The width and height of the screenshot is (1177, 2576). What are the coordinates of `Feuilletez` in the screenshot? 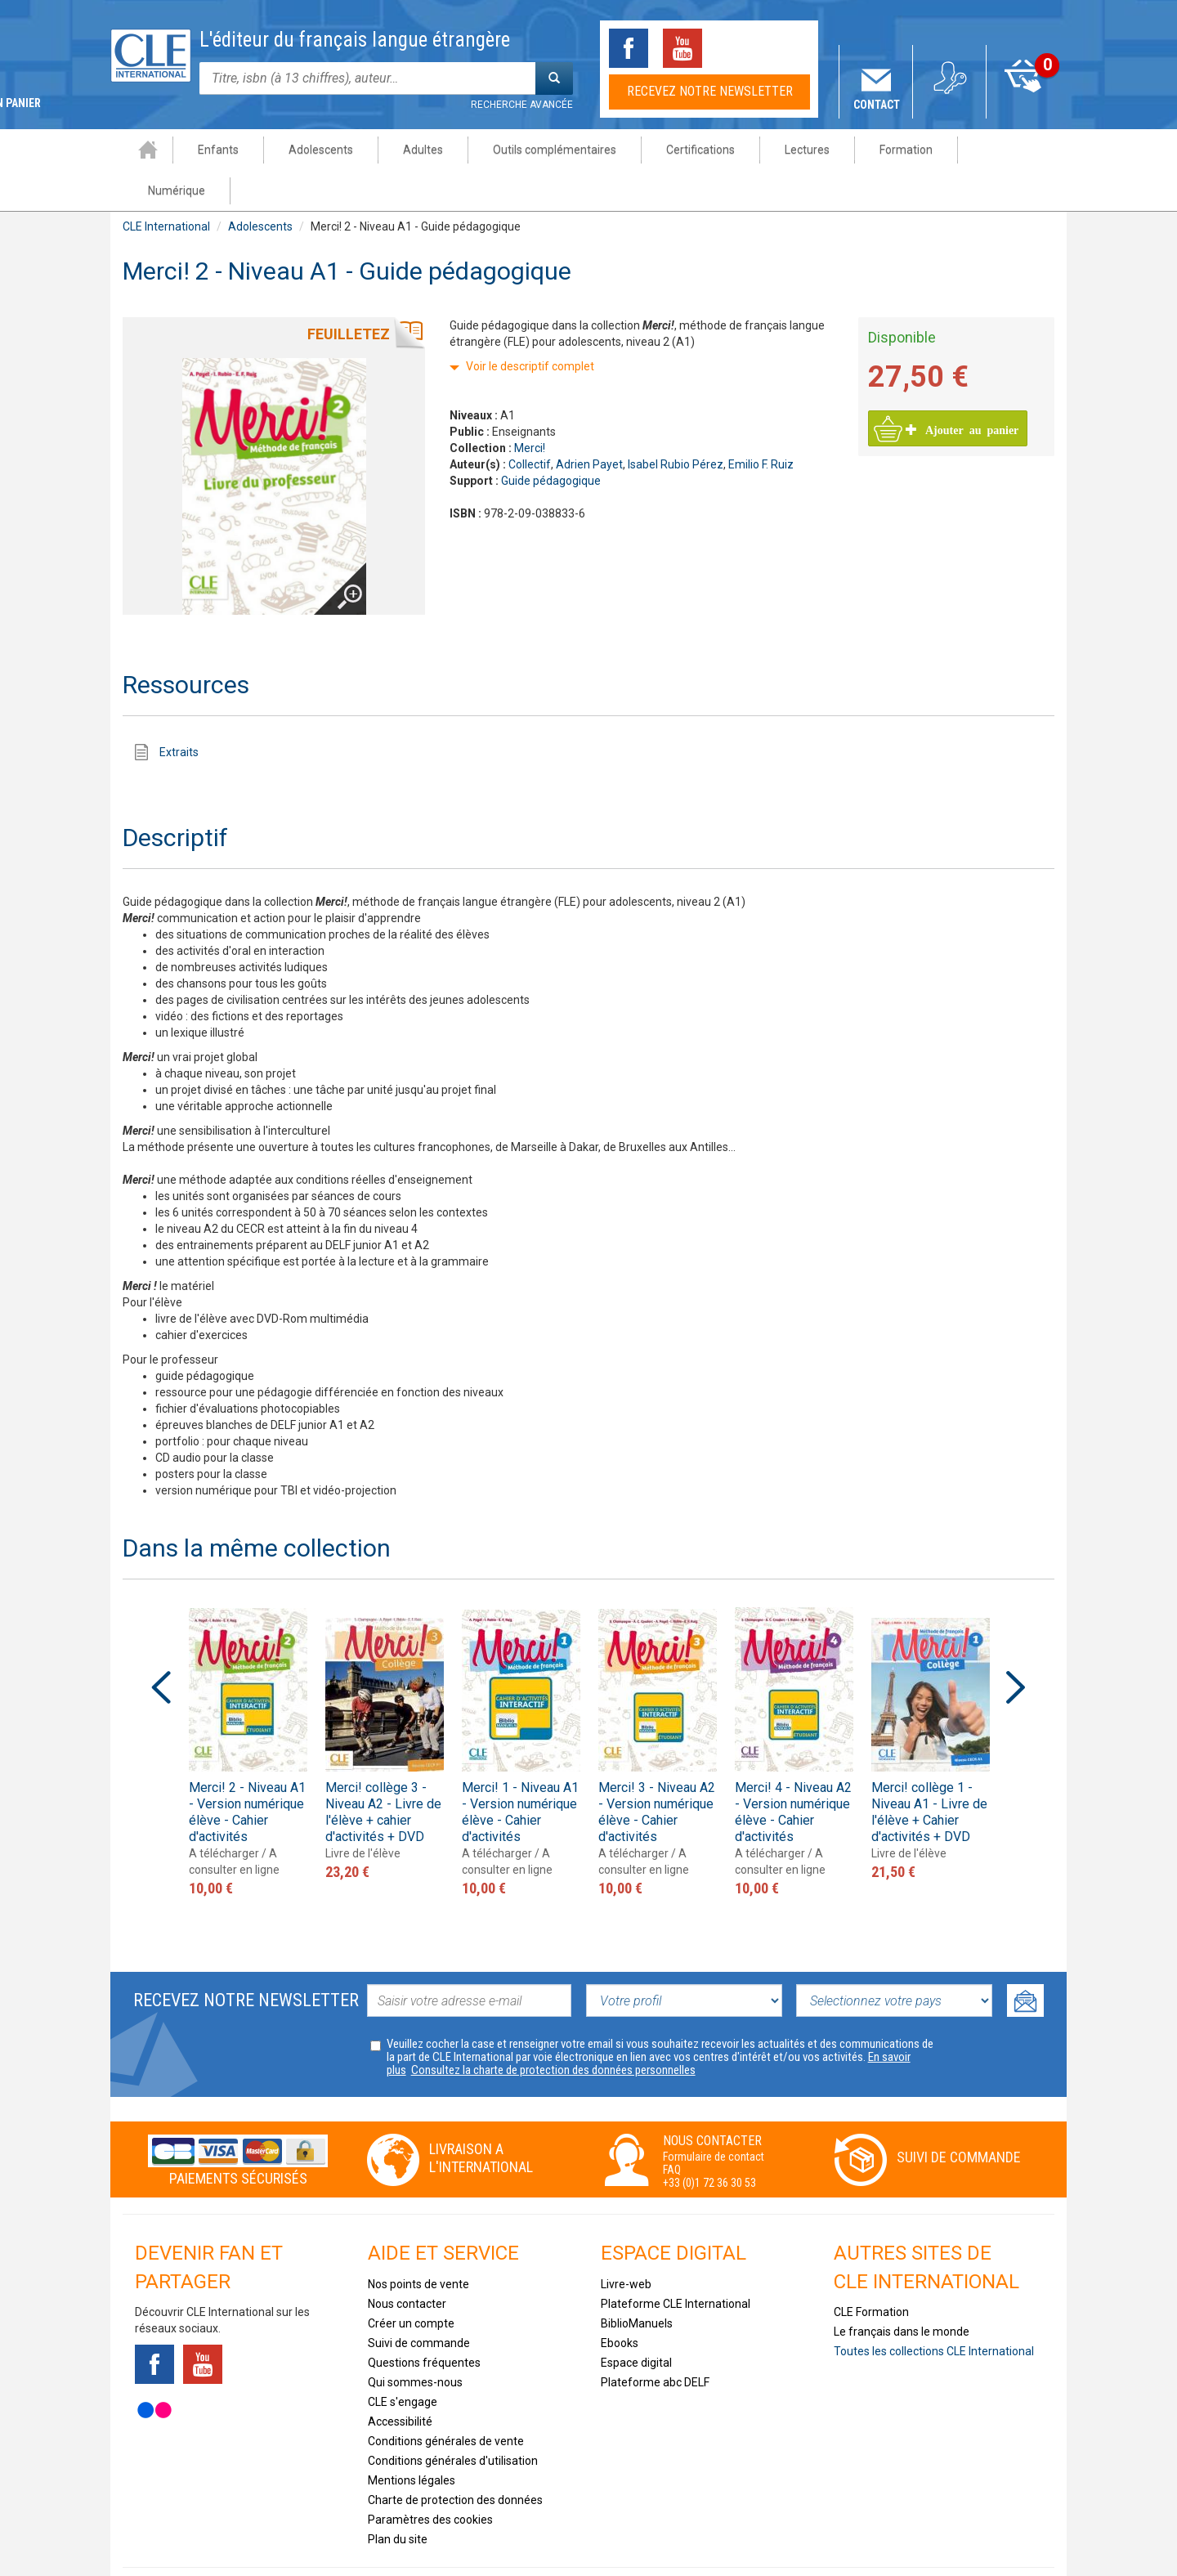 It's located at (348, 293).